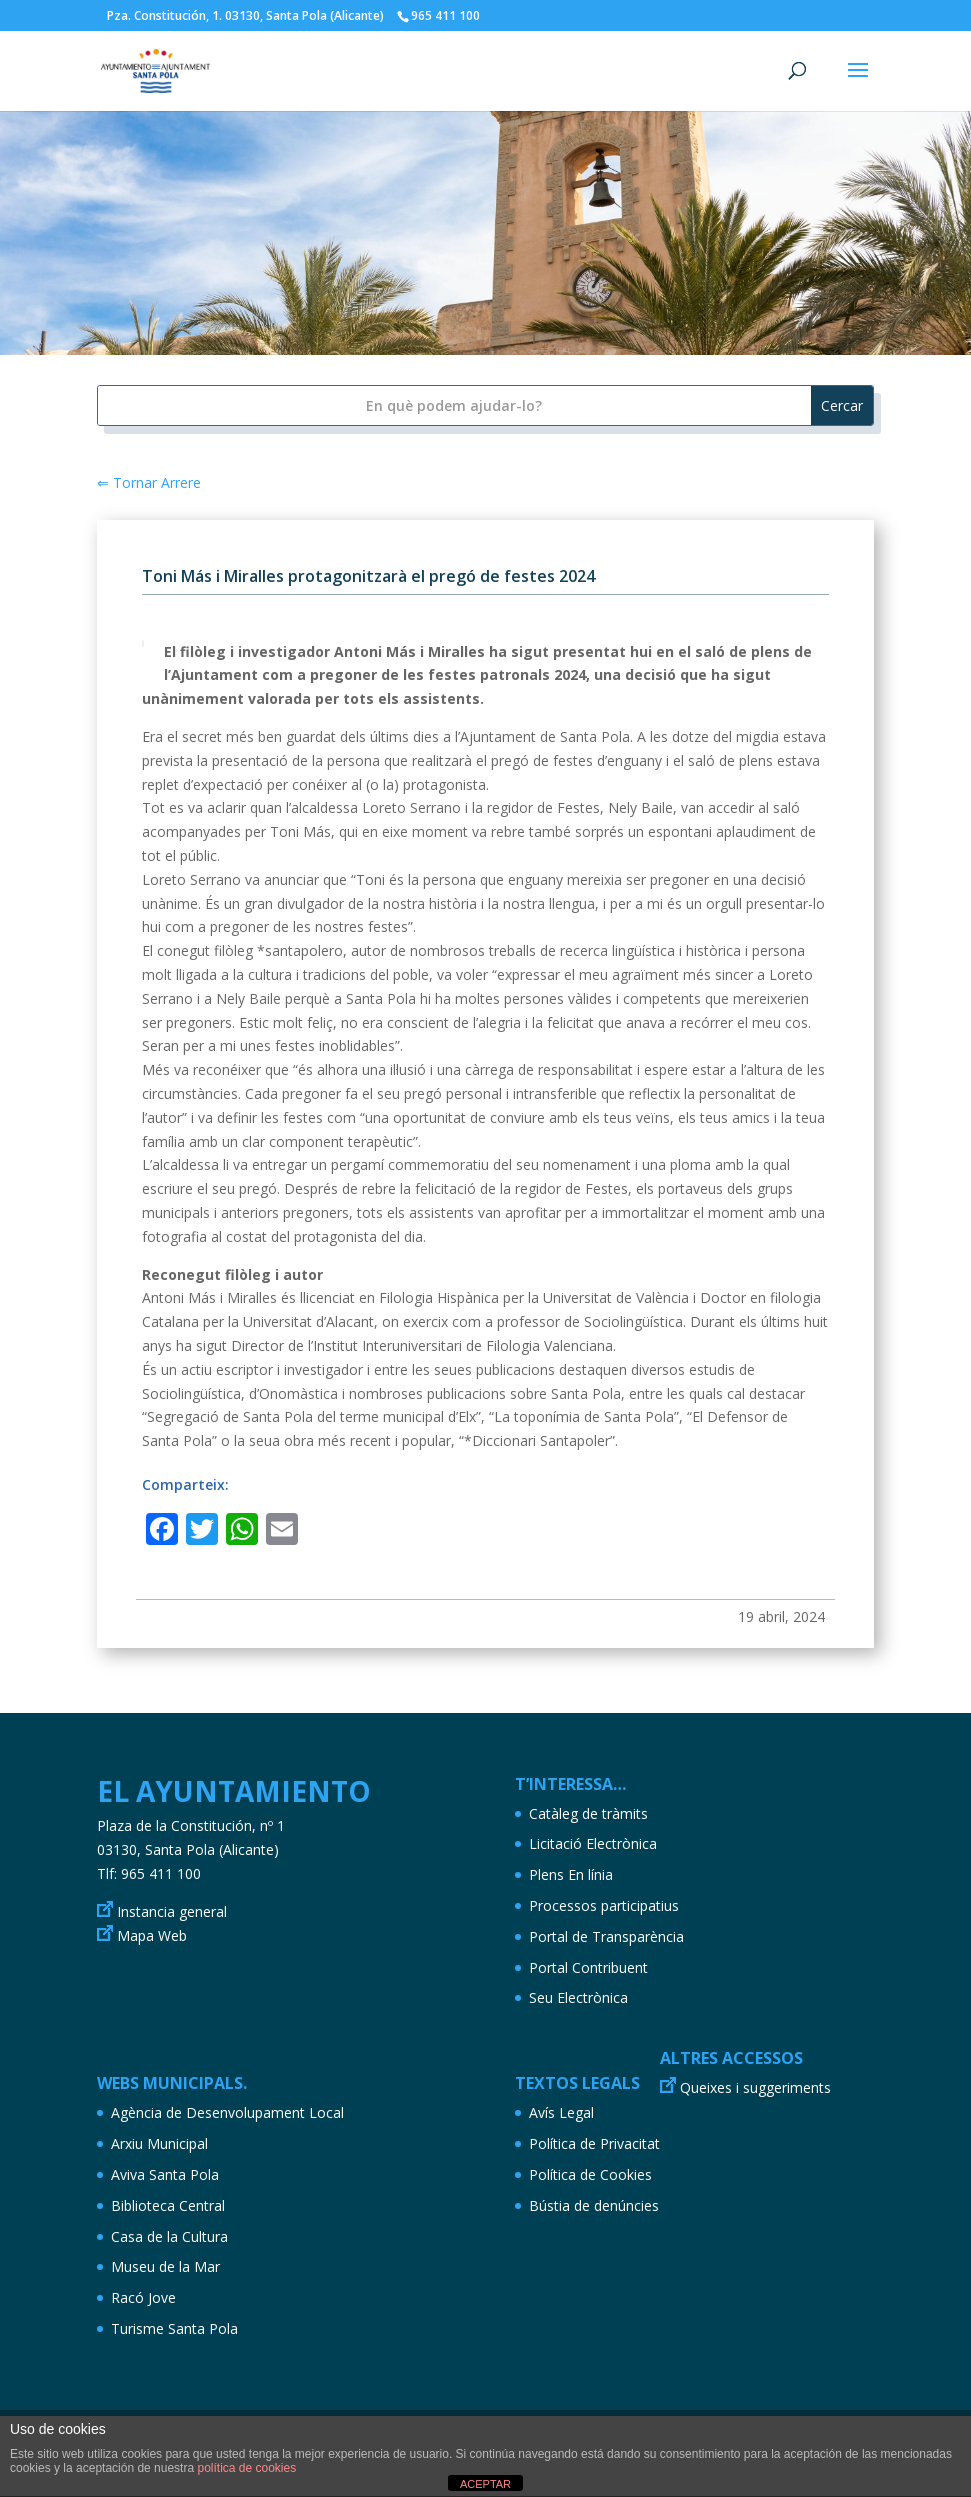 This screenshot has height=2497, width=971. Describe the element at coordinates (594, 2143) in the screenshot. I see `Política de Privacitat` at that location.